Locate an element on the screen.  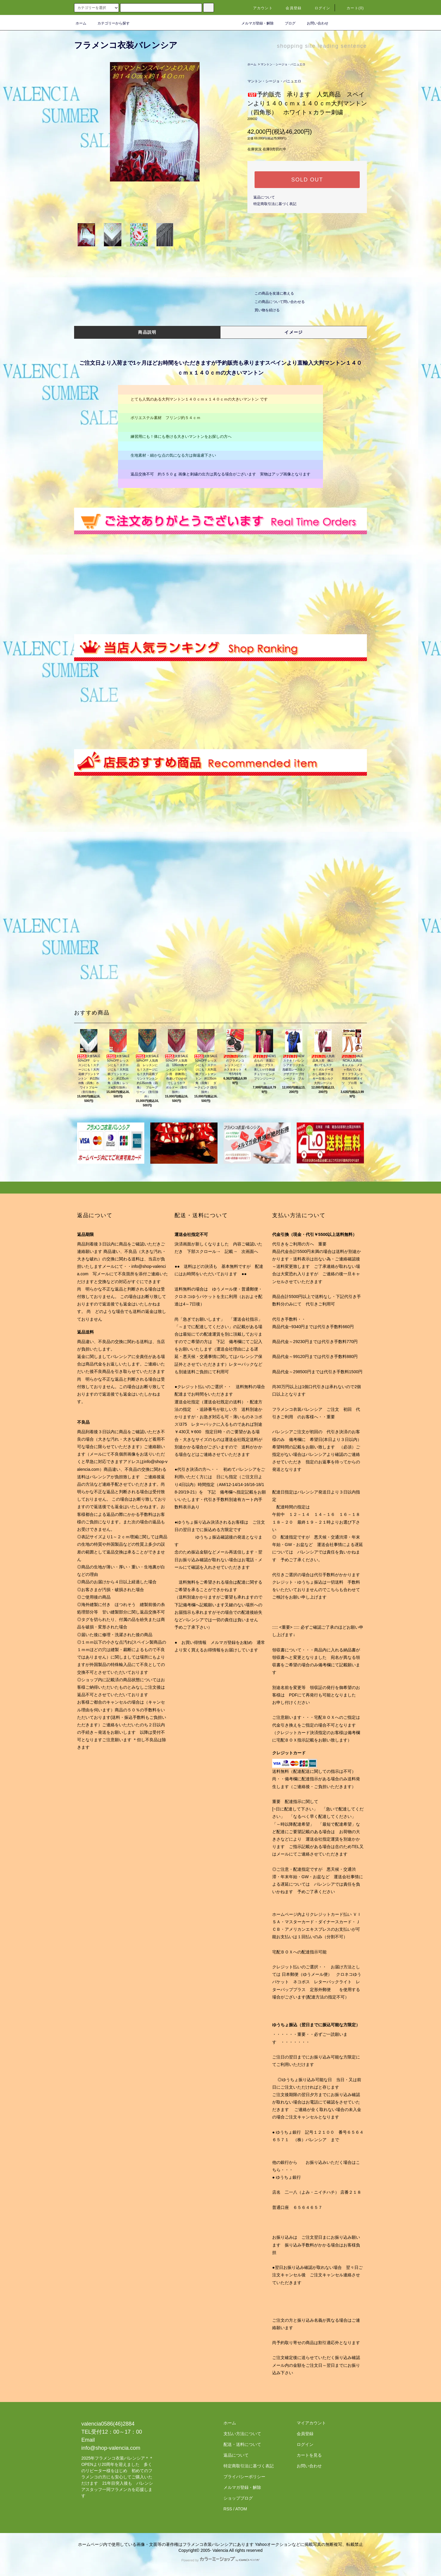
商品説明 is located at coordinates (147, 332).